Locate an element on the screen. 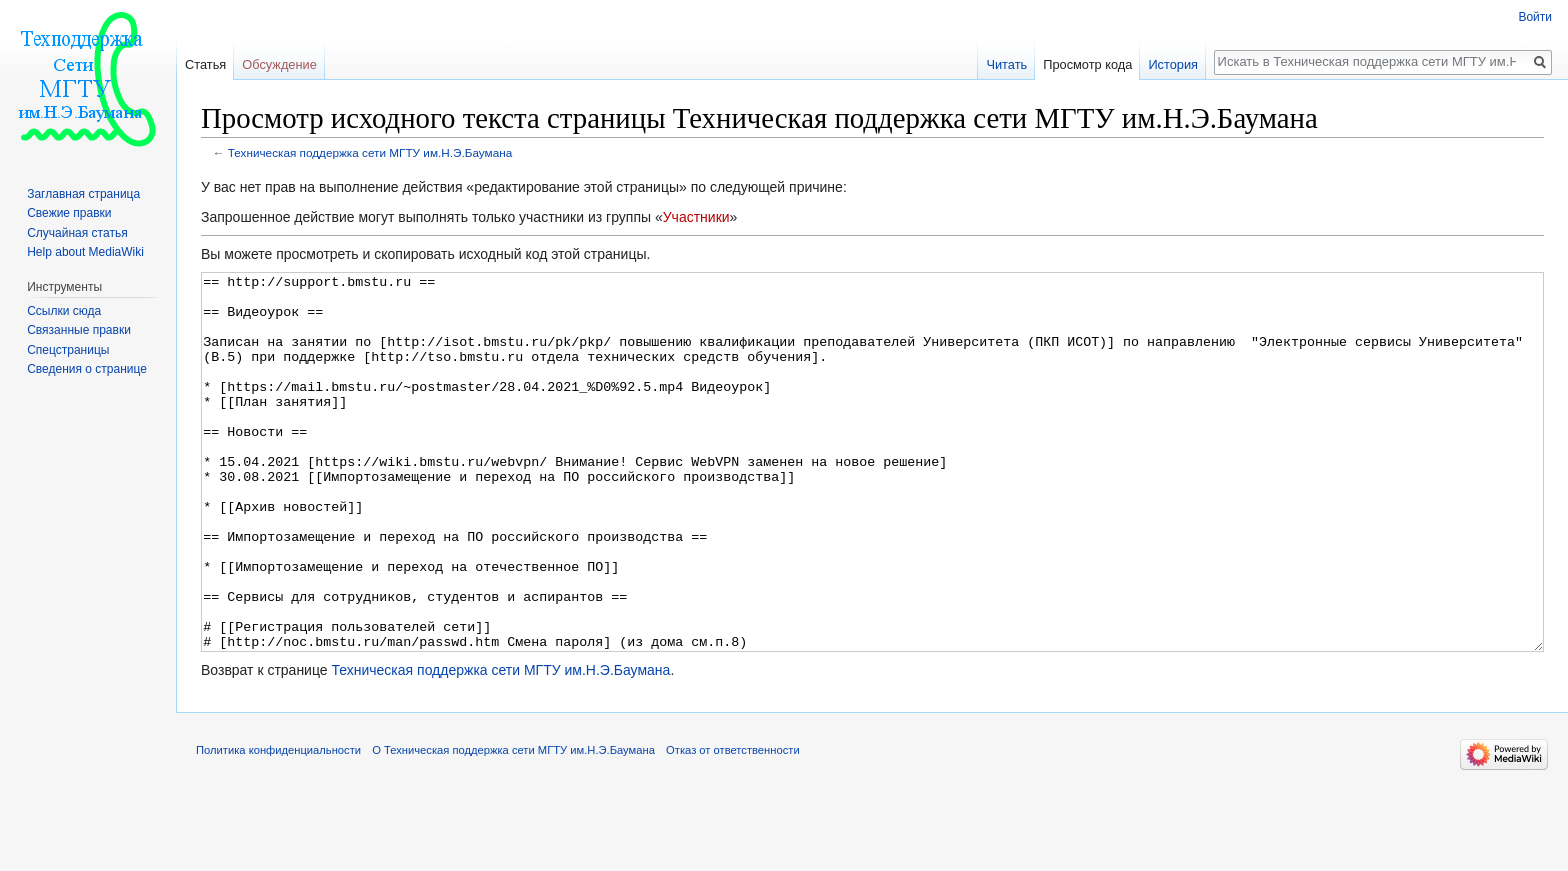  О Техническая поддержка сети МГТУ им.Н.Э.Баумана is located at coordinates (513, 825).